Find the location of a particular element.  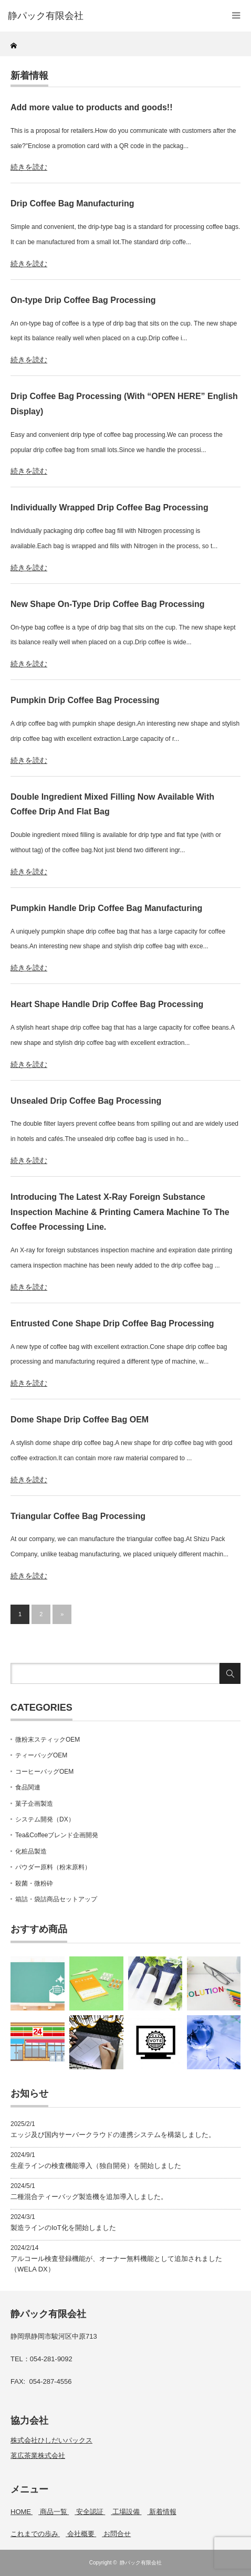

パウダー原料（粉末原料） is located at coordinates (53, 1867).